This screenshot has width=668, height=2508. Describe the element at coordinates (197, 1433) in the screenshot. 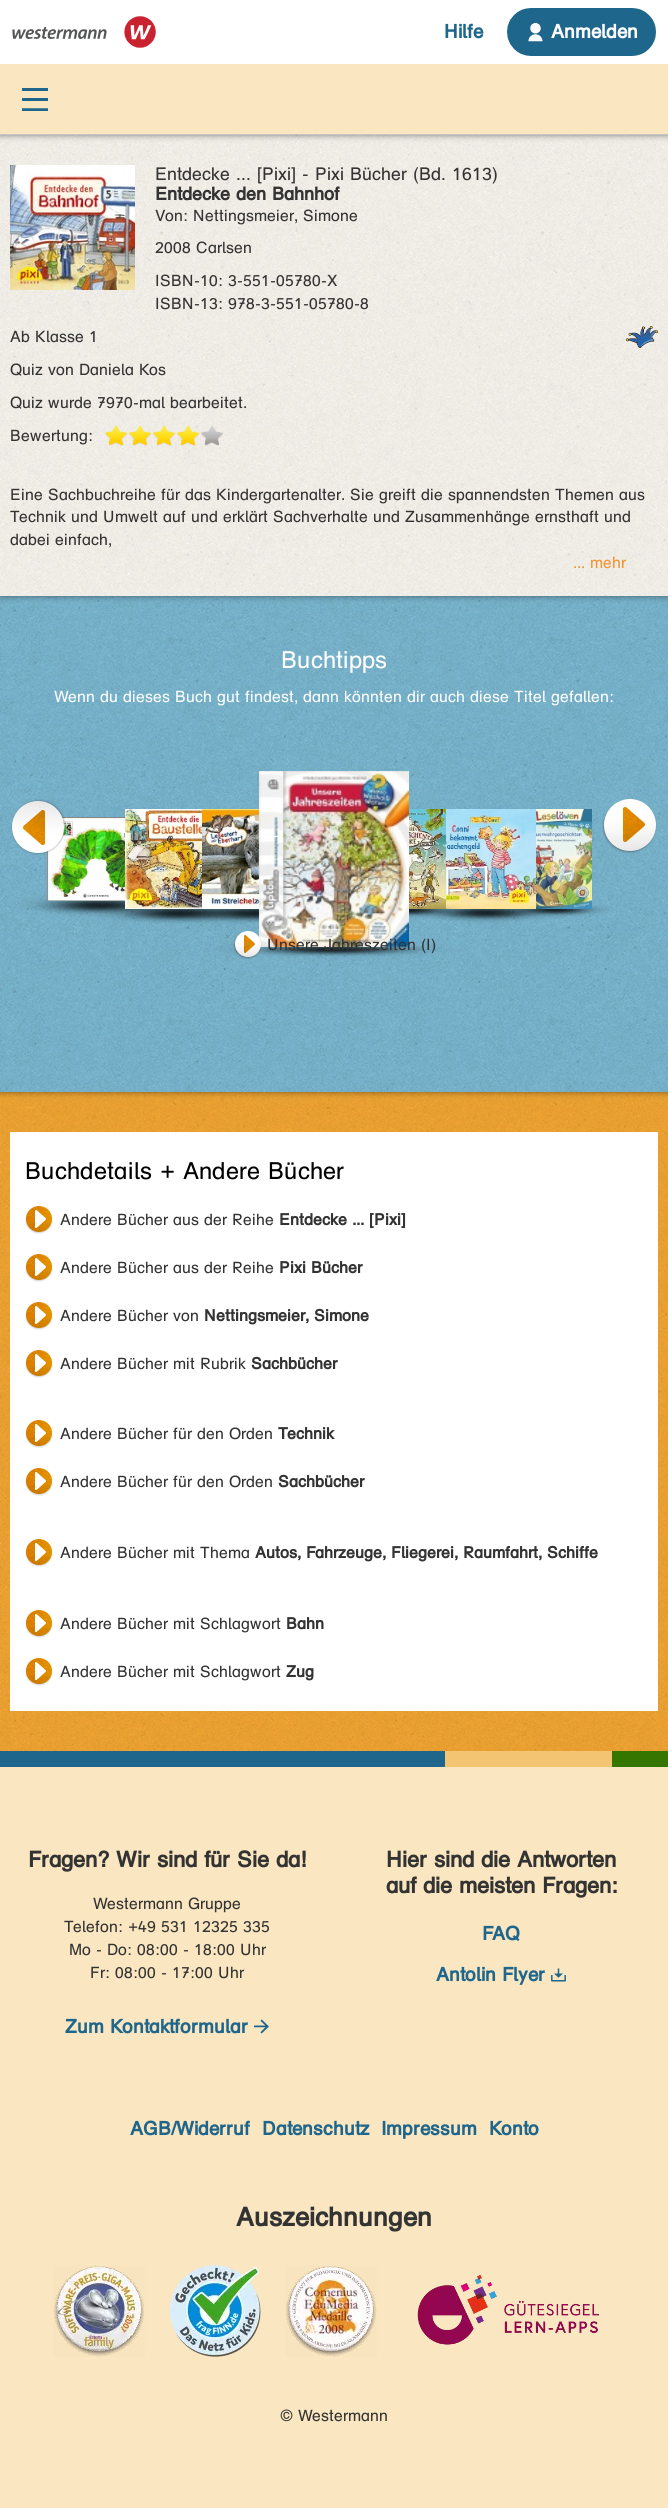

I see `Andere Bücher für den Orden` at that location.